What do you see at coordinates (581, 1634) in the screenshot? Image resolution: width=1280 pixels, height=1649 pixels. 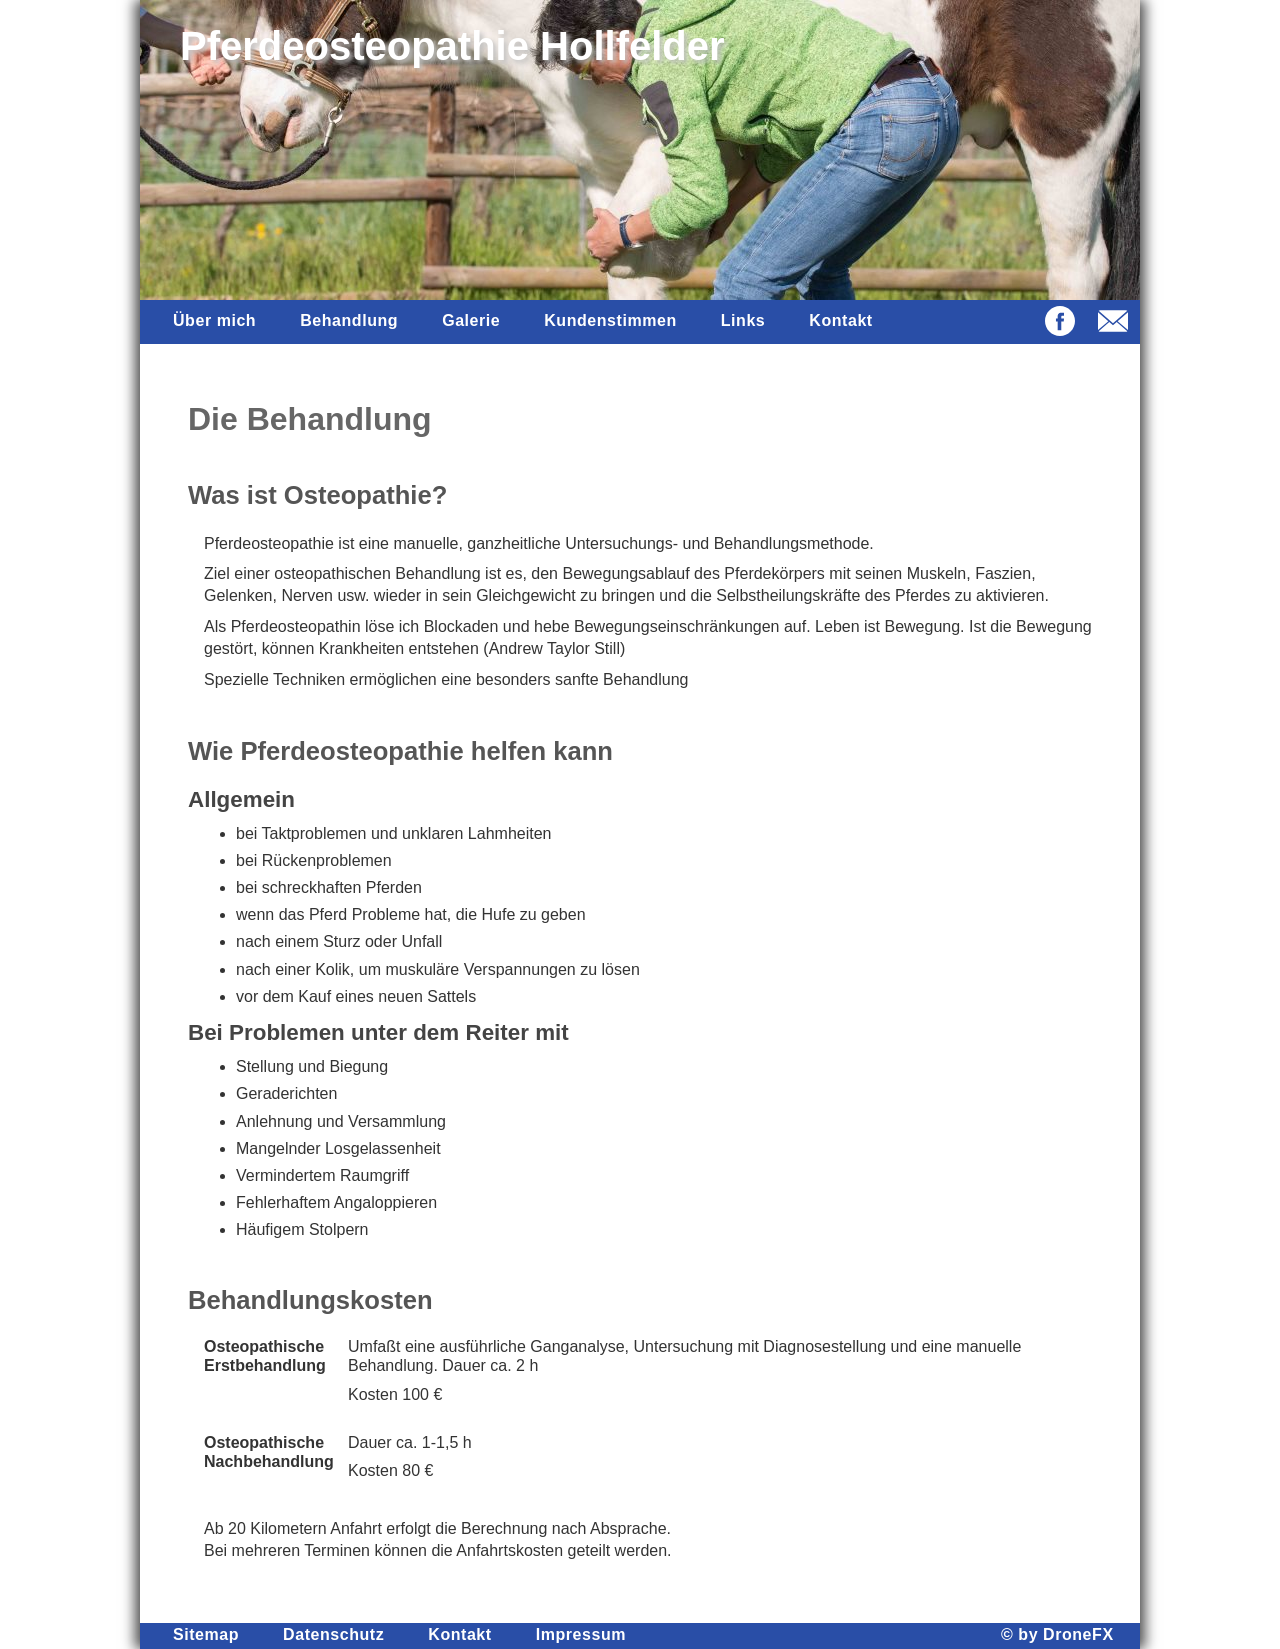 I see `Impressum` at bounding box center [581, 1634].